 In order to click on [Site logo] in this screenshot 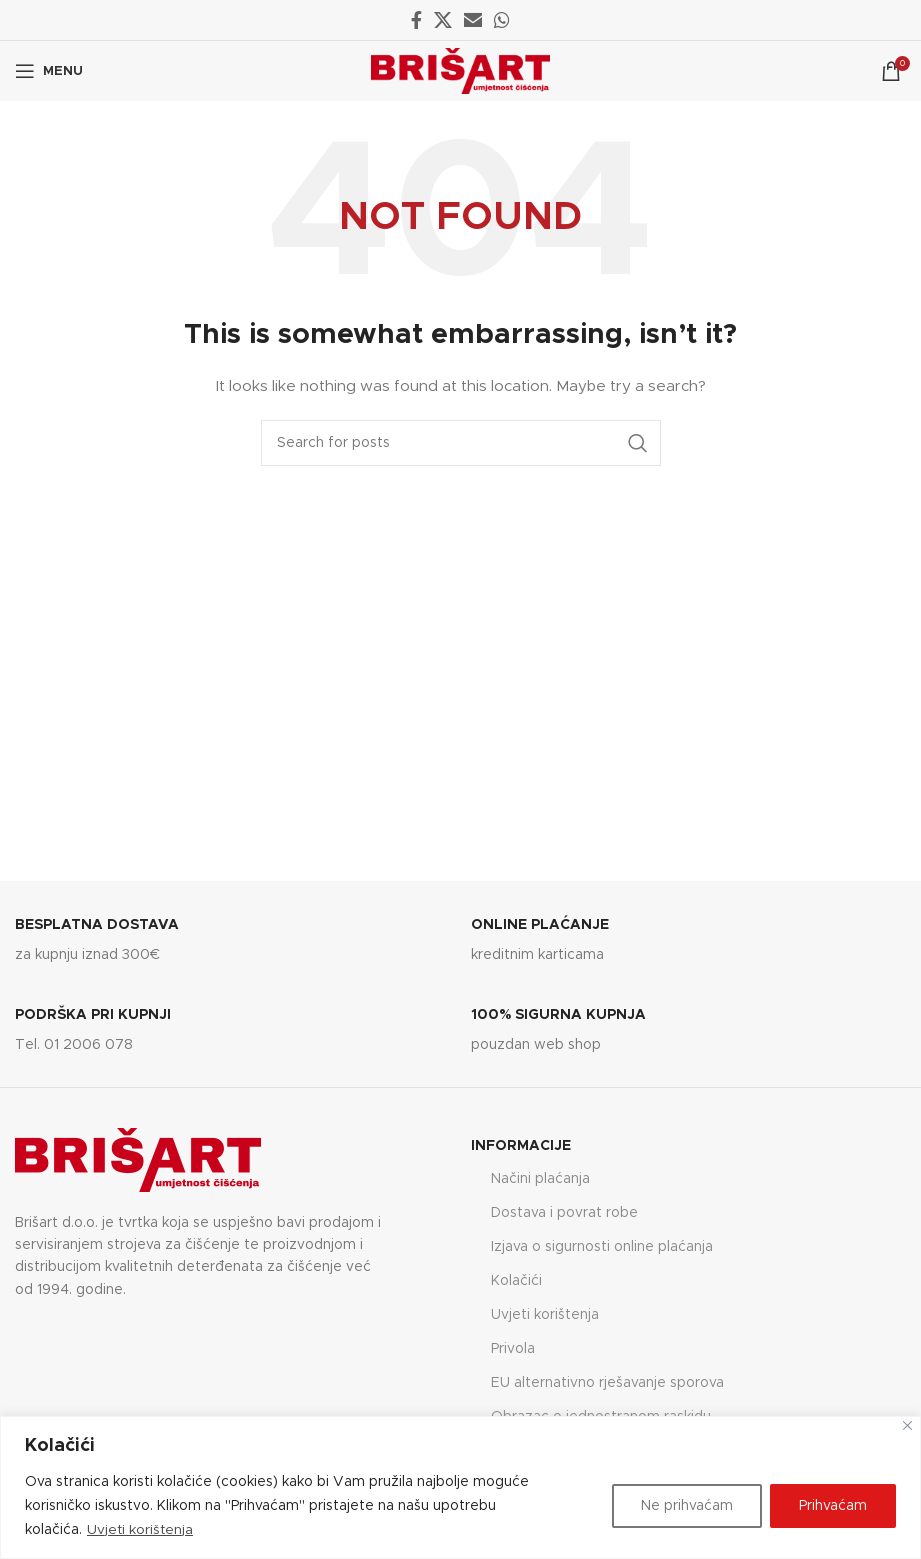, I will do `click(460, 71)`.